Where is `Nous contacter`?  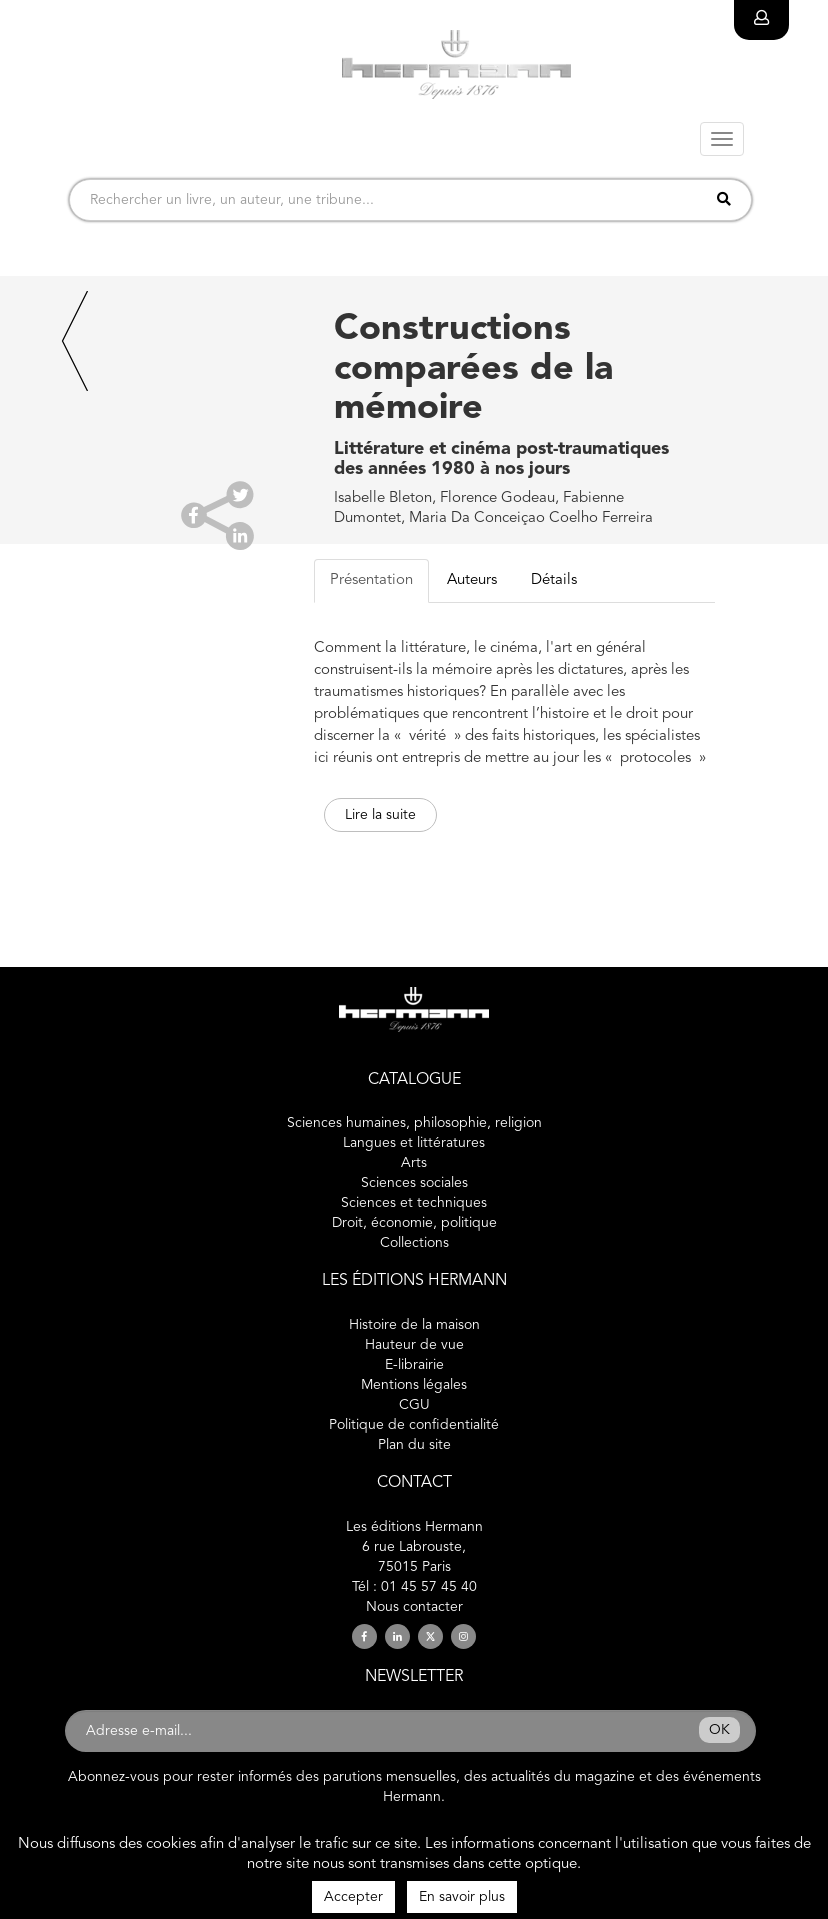
Nous contacter is located at coordinates (414, 1607).